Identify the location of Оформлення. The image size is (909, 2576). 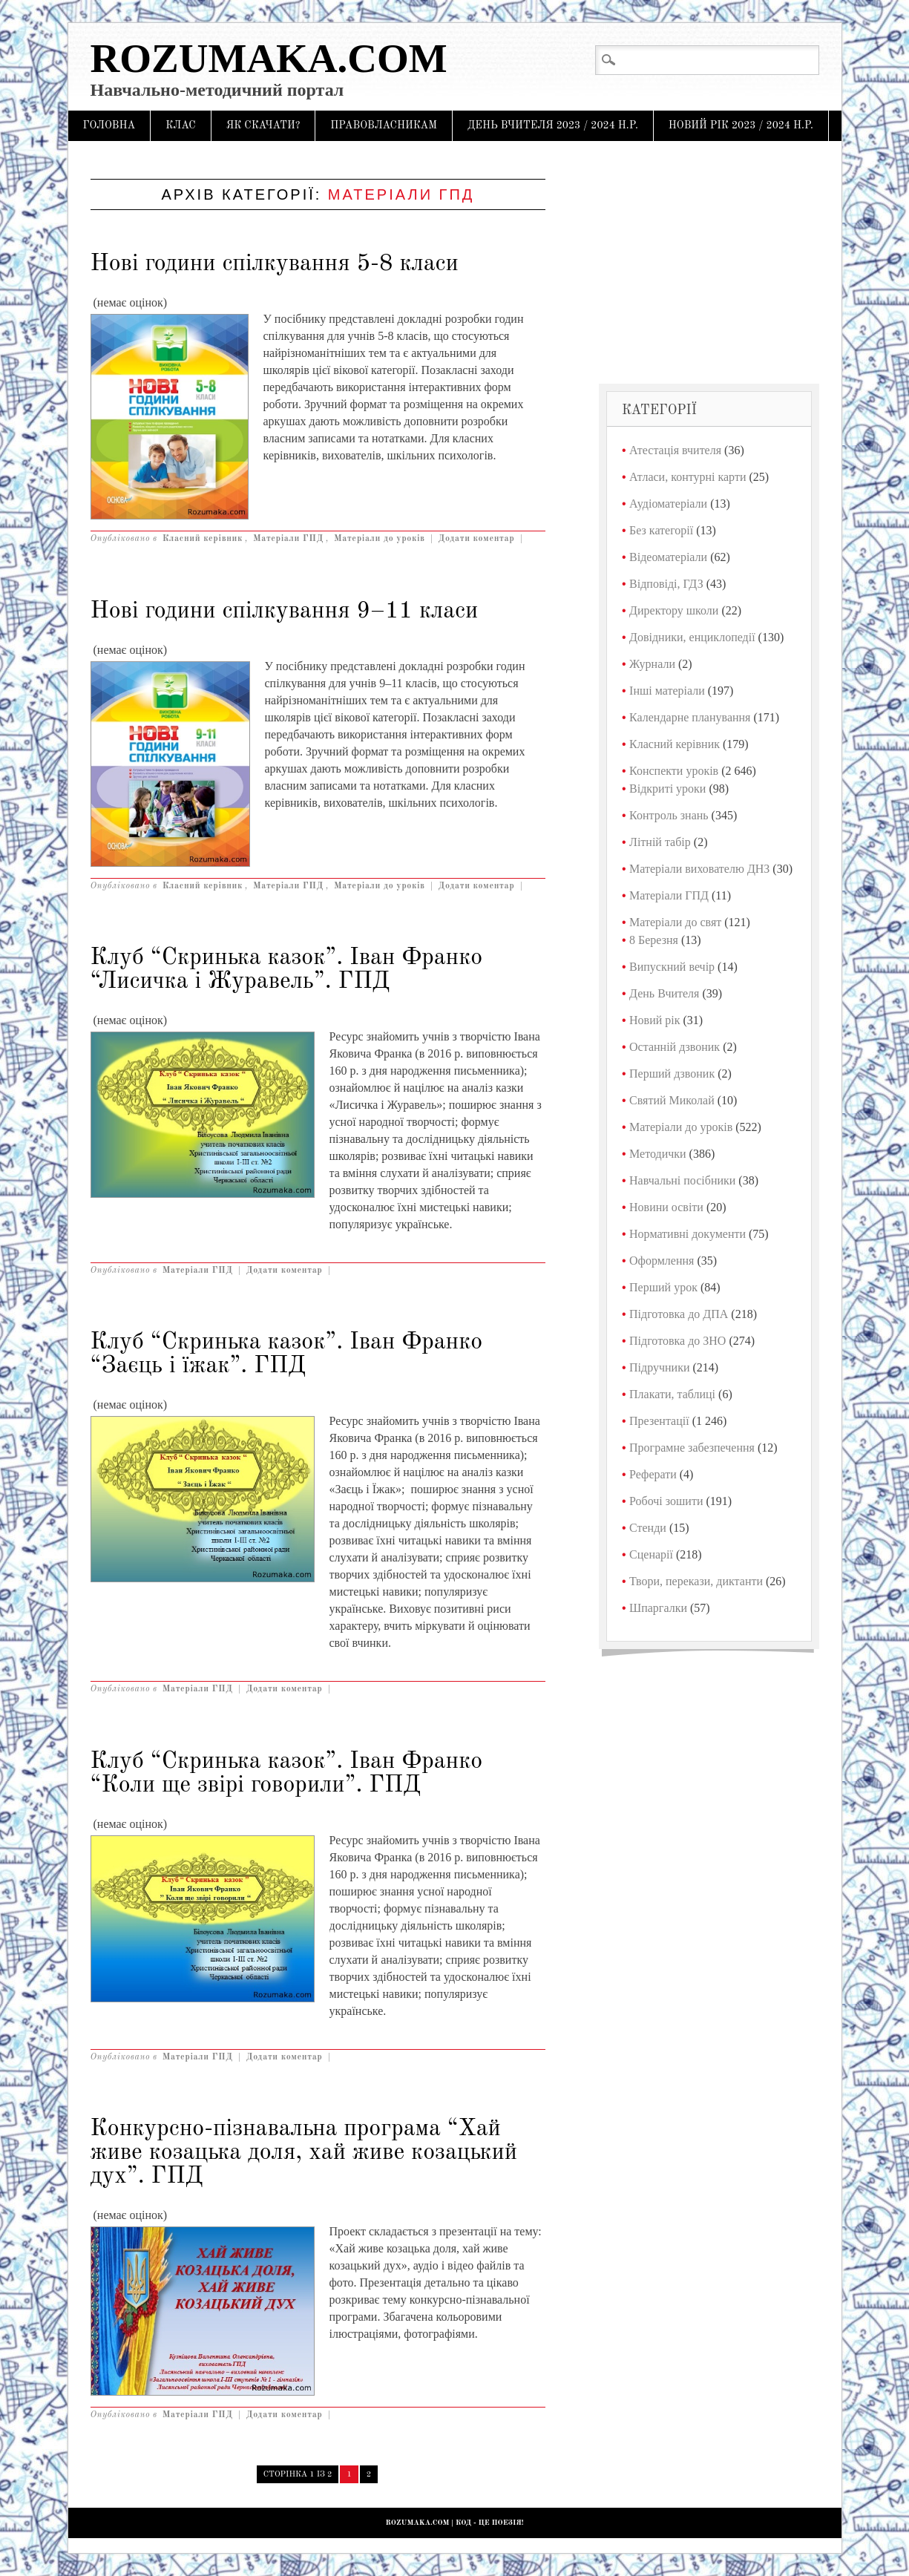
(661, 1260).